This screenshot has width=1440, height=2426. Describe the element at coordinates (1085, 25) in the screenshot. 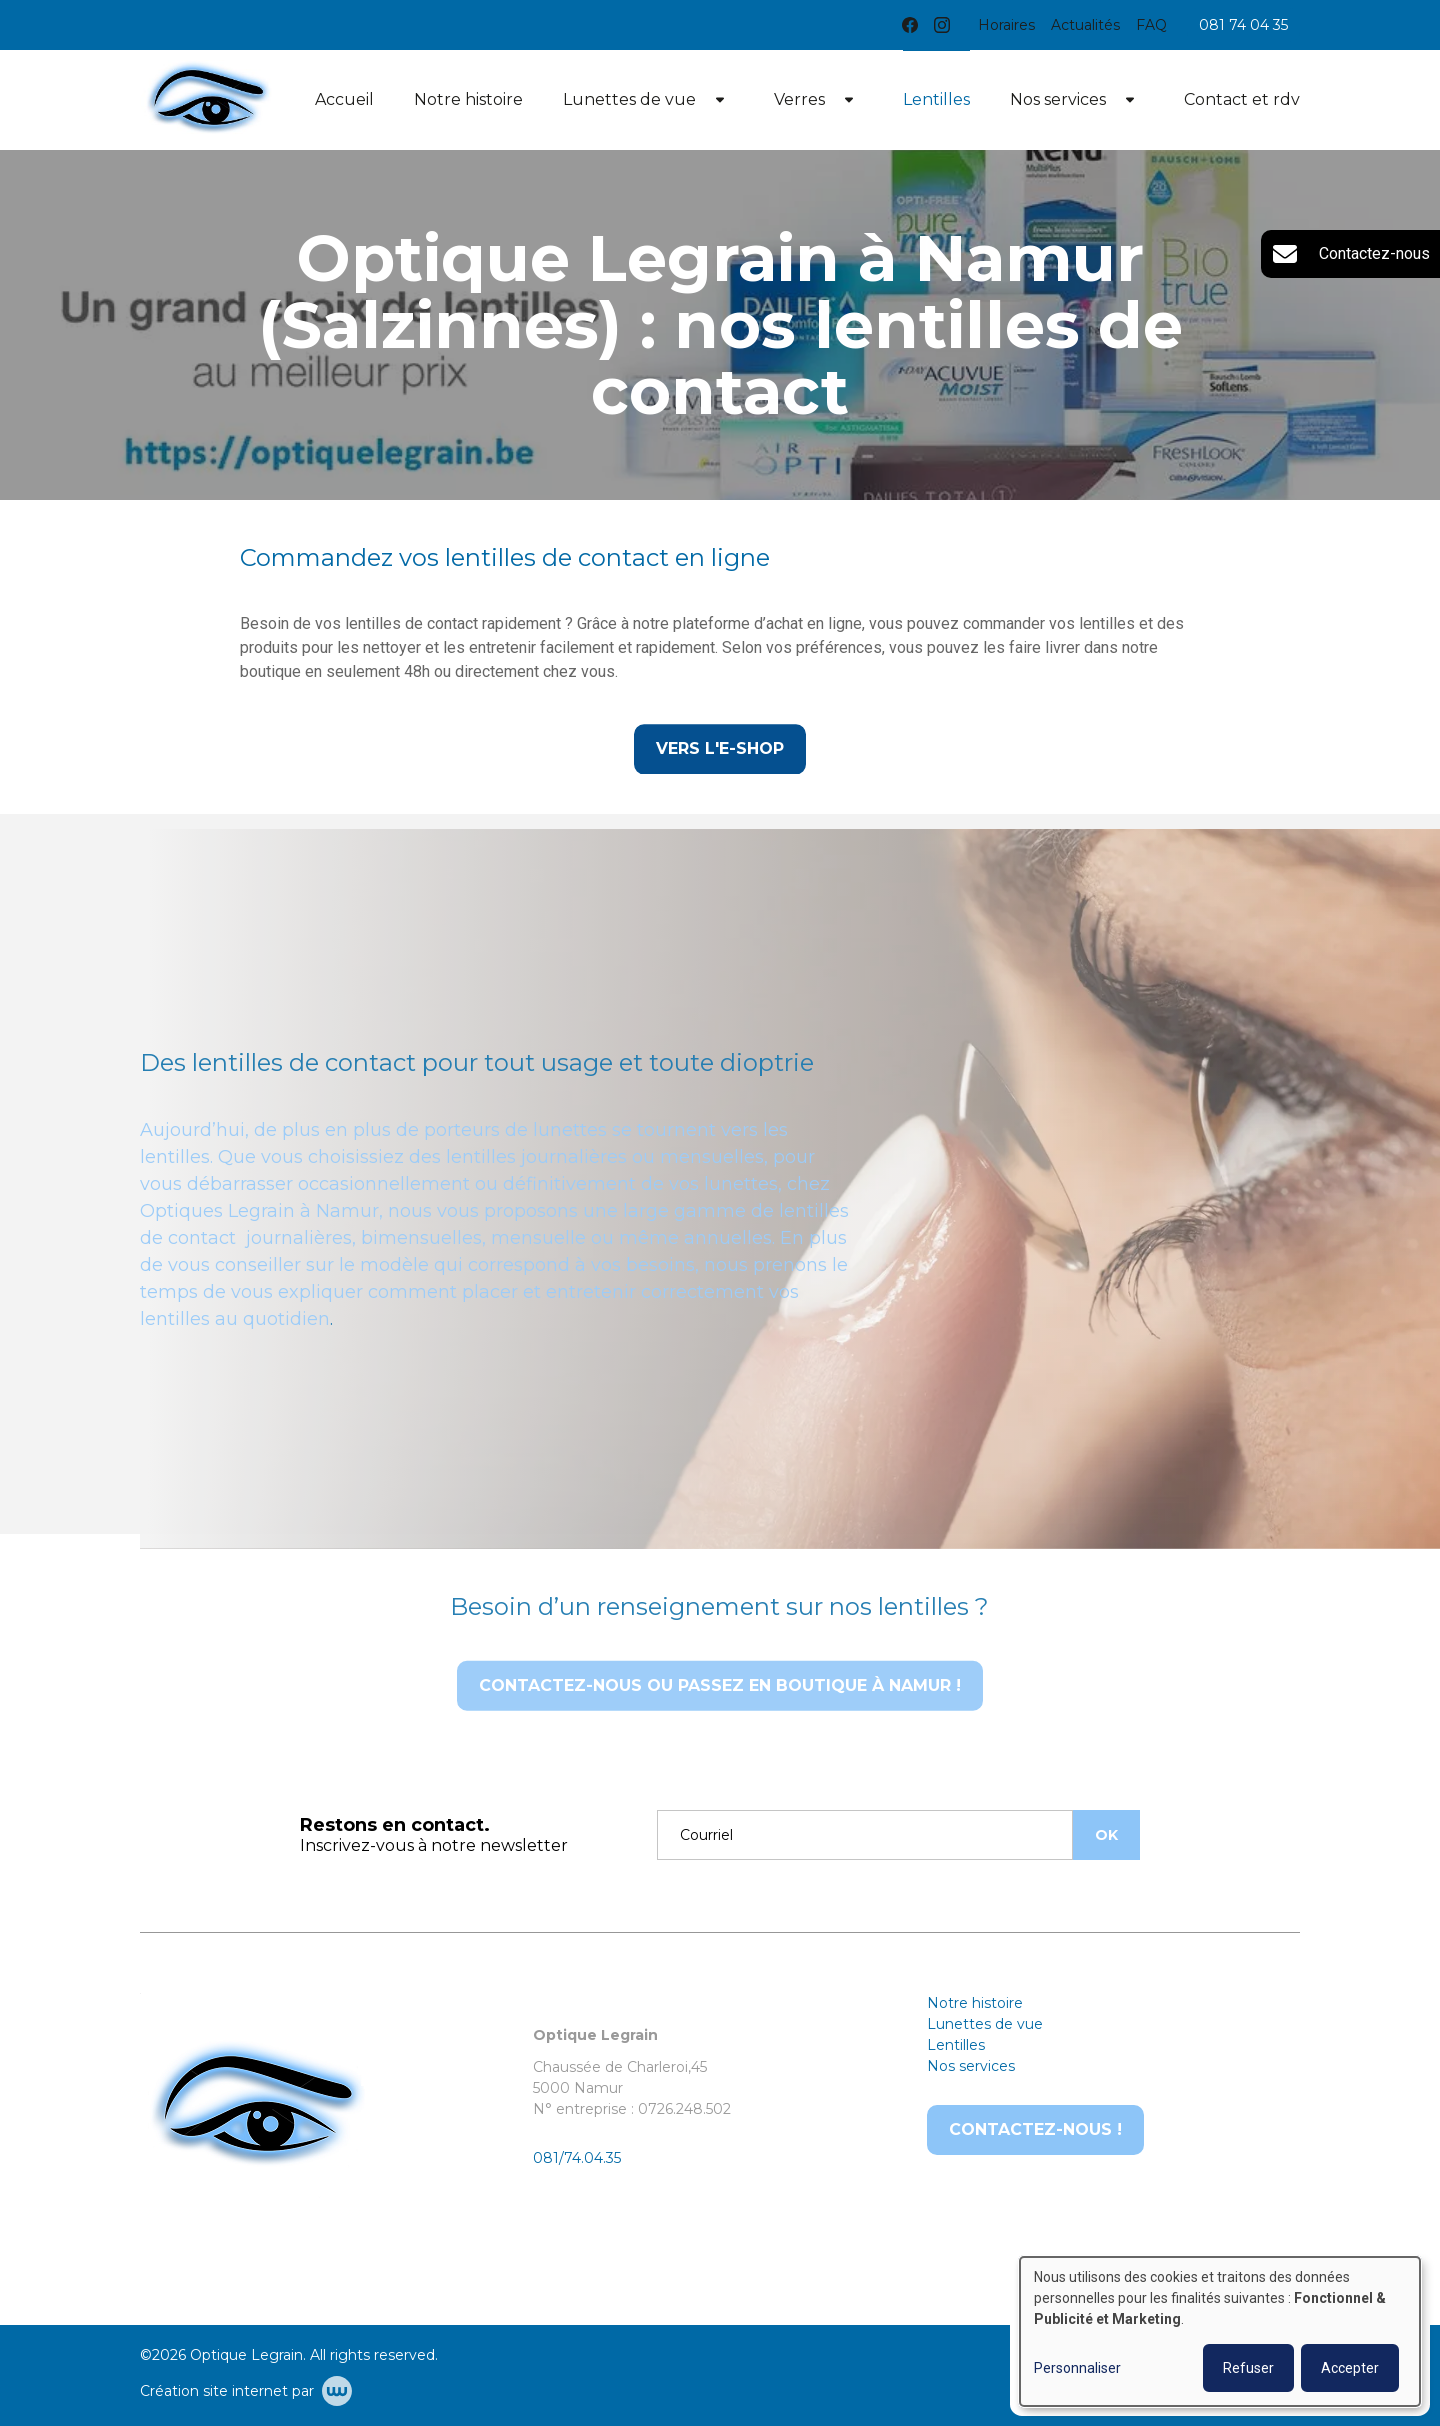

I see `Actualités` at that location.